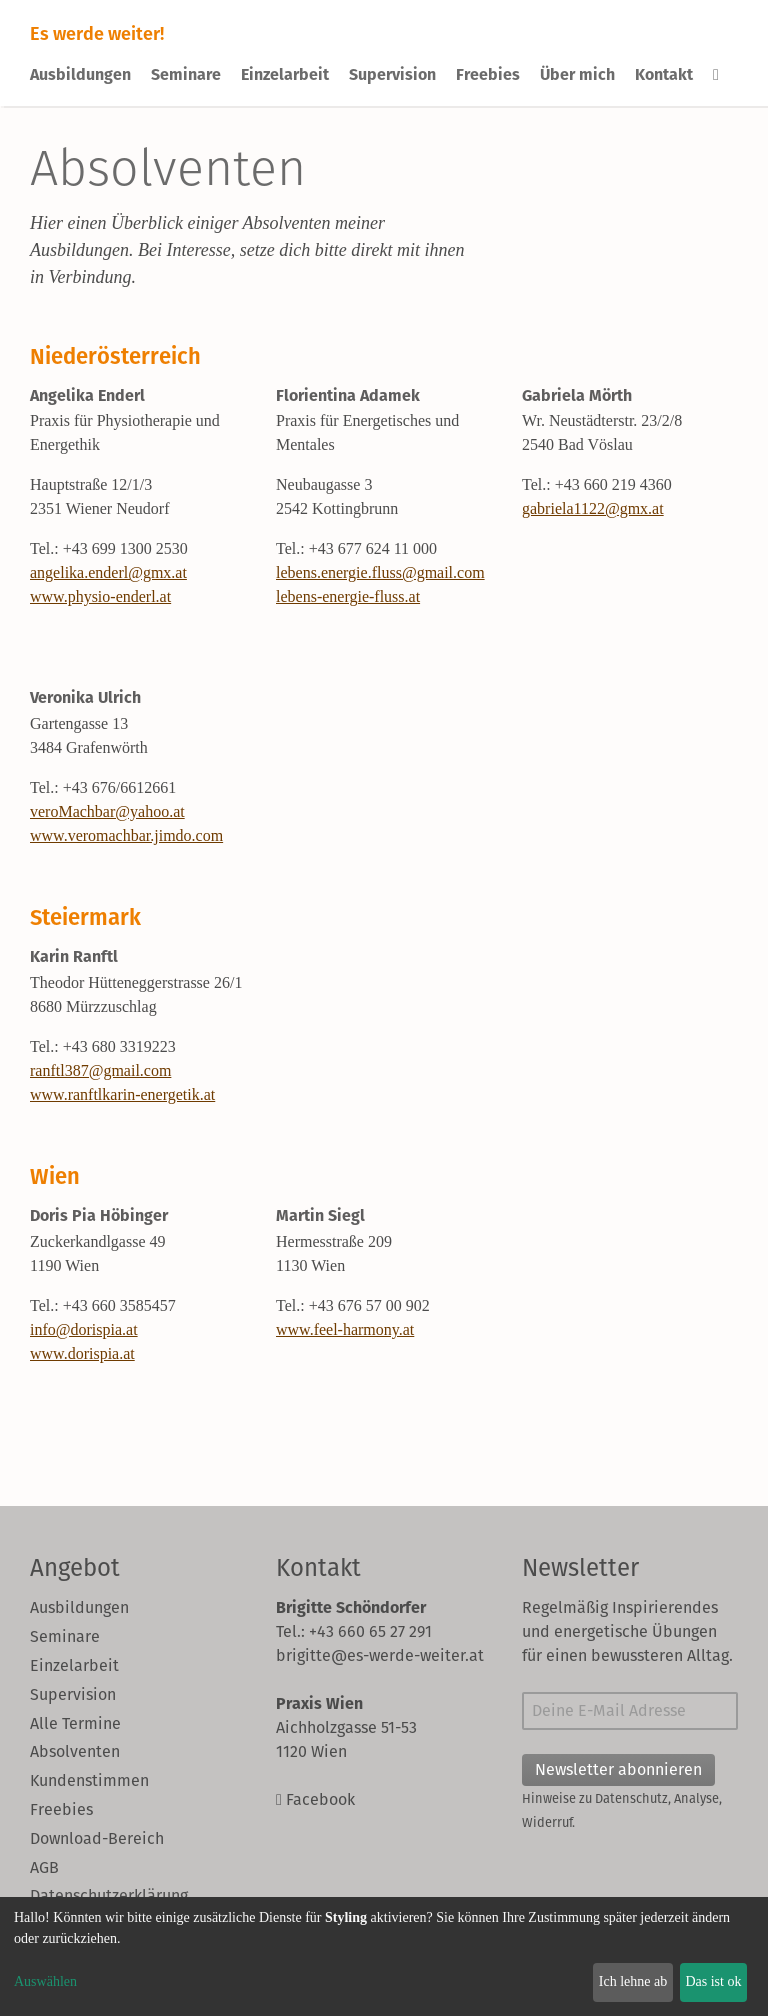 Image resolution: width=768 pixels, height=2016 pixels. Describe the element at coordinates (44, 1867) in the screenshot. I see `AGB` at that location.